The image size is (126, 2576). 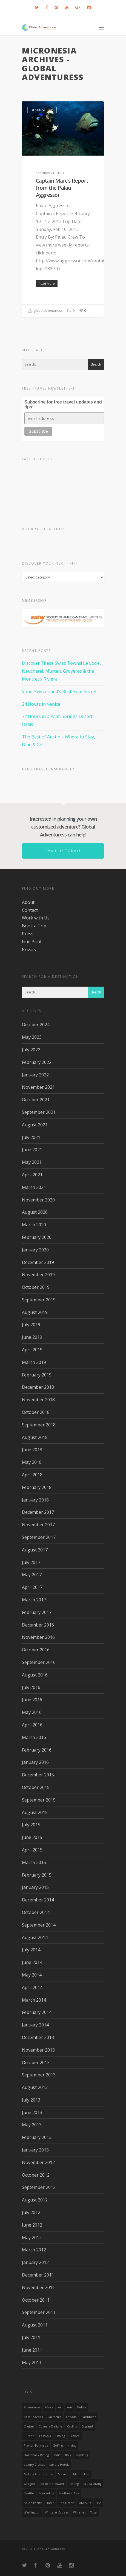 What do you see at coordinates (32, 1975) in the screenshot?
I see `May 2014` at bounding box center [32, 1975].